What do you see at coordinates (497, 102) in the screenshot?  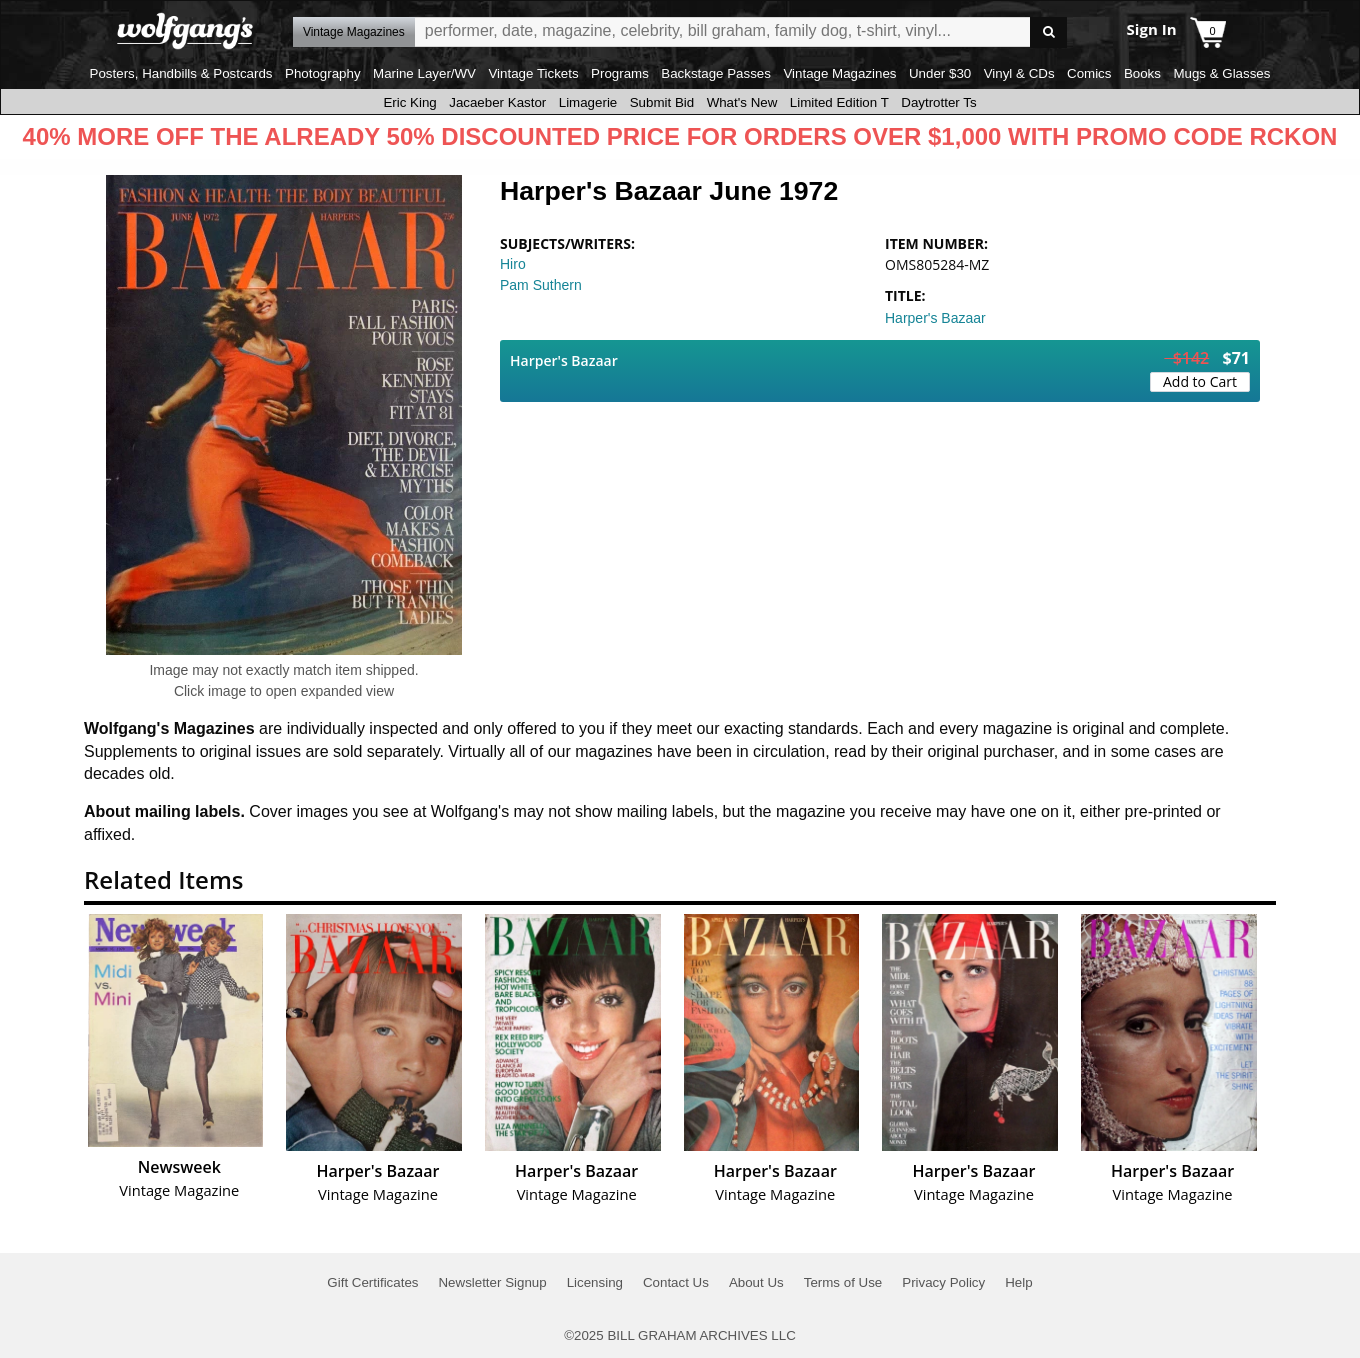 I see `Jacaeber Kastor` at bounding box center [497, 102].